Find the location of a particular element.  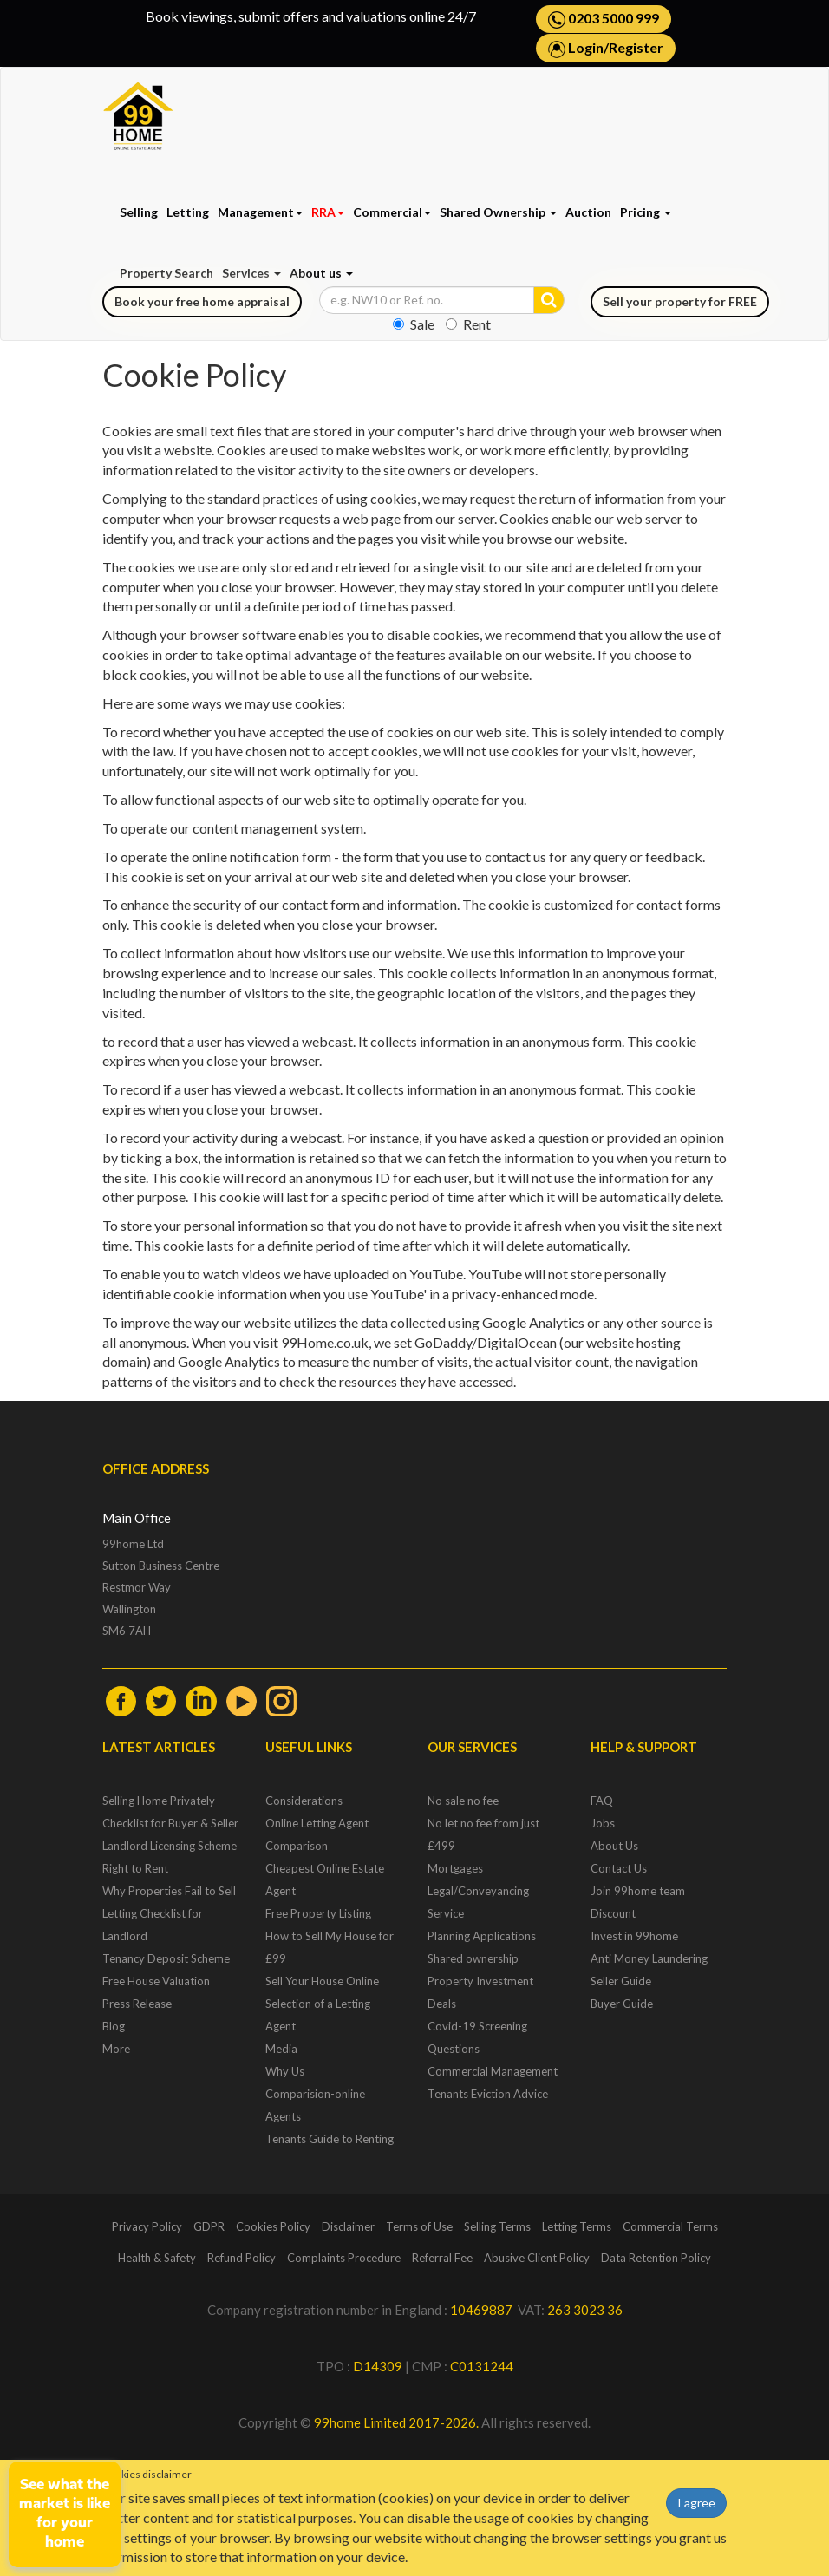

Discount is located at coordinates (613, 1913).